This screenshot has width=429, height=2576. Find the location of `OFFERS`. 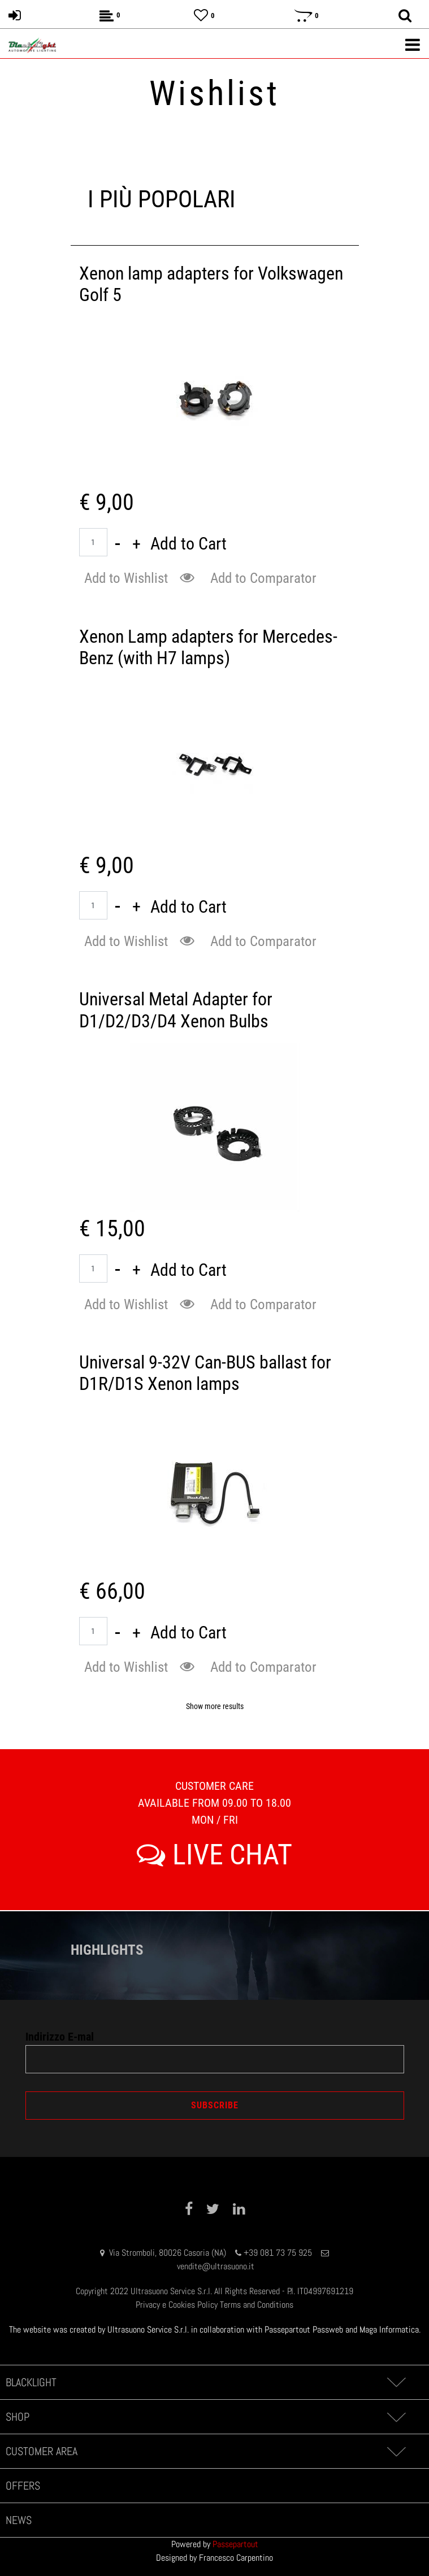

OFFERS is located at coordinates (23, 2485).